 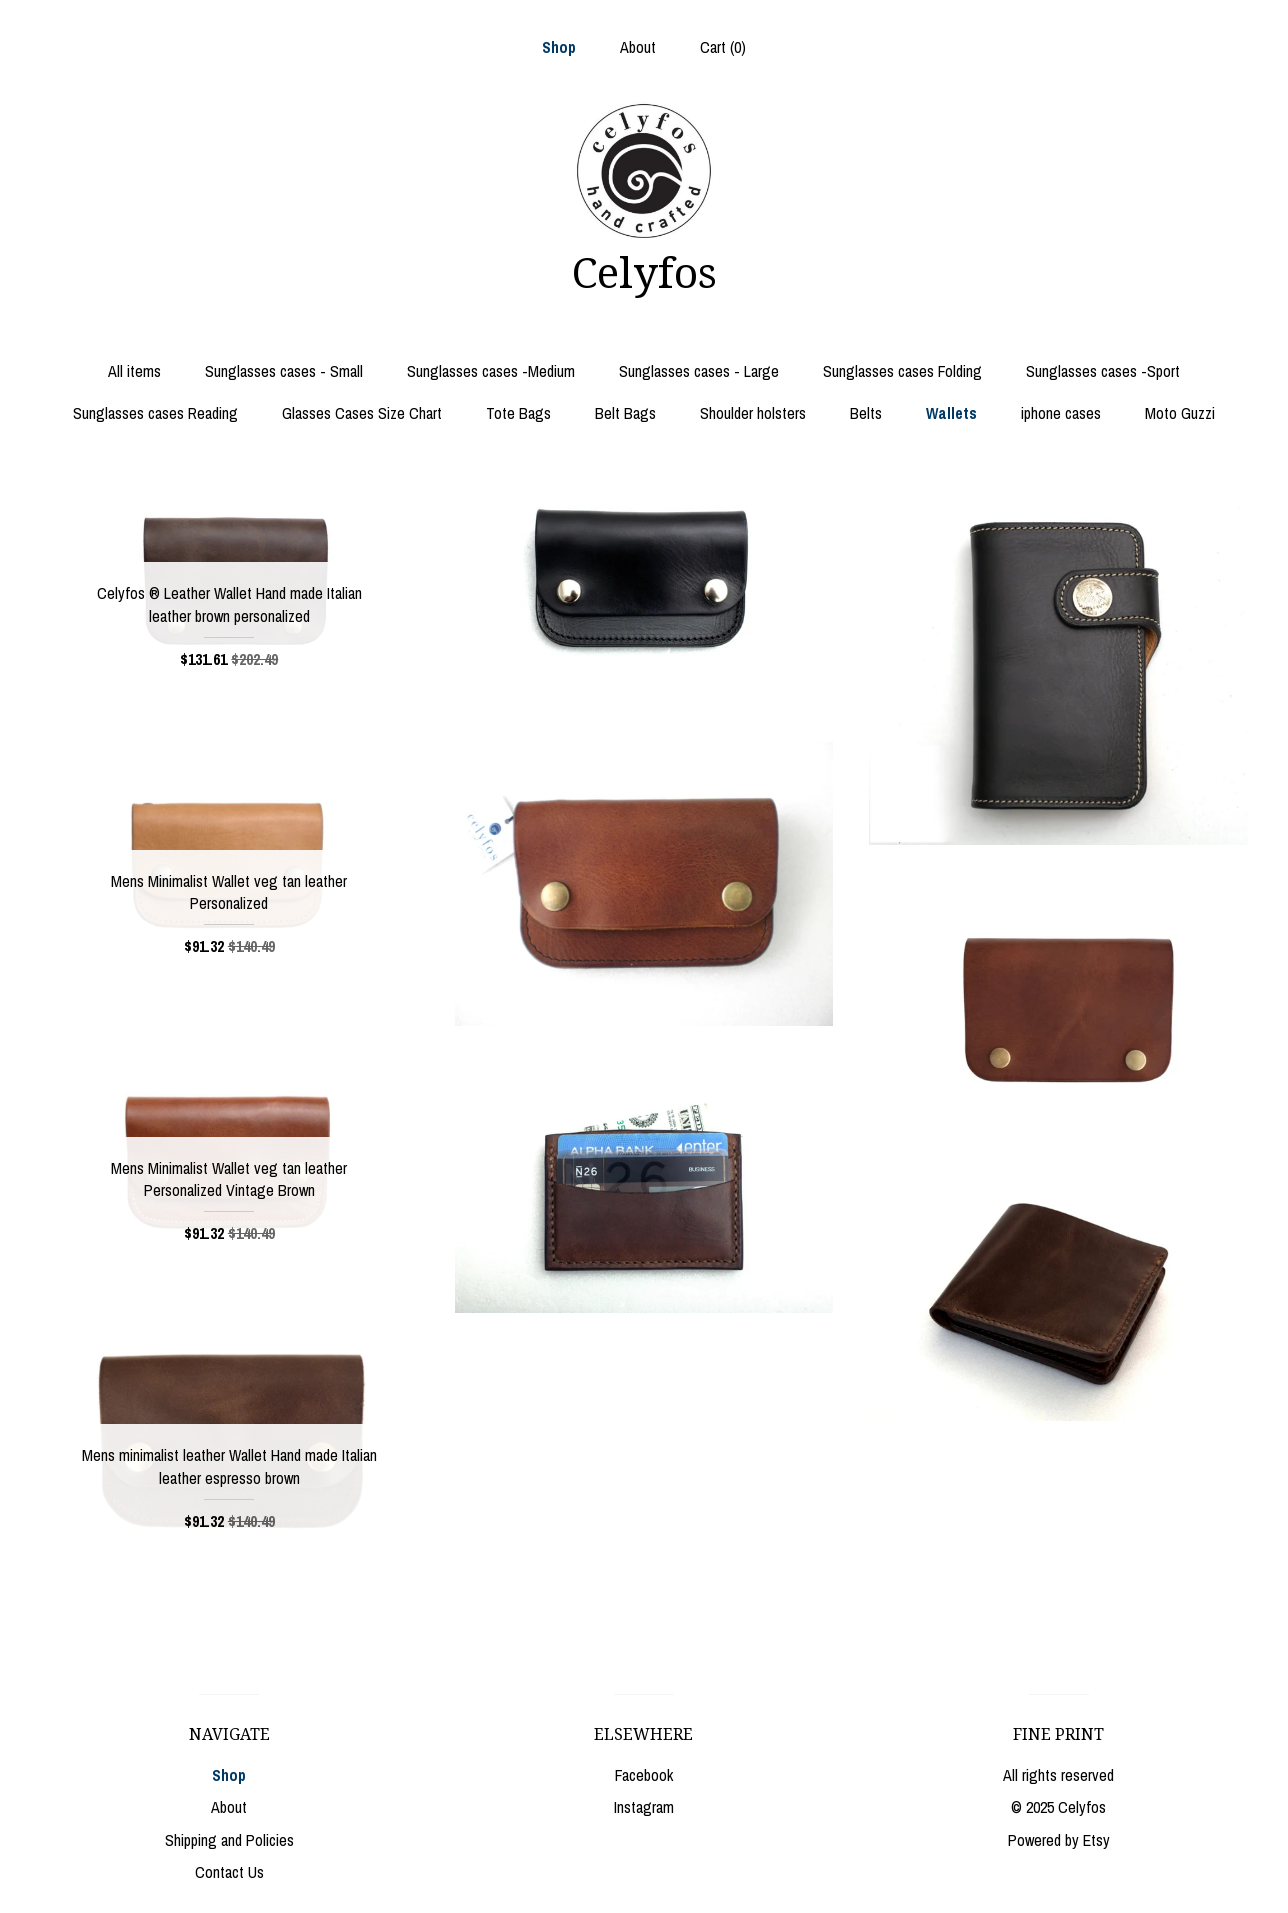 I want to click on About, so click(x=638, y=47).